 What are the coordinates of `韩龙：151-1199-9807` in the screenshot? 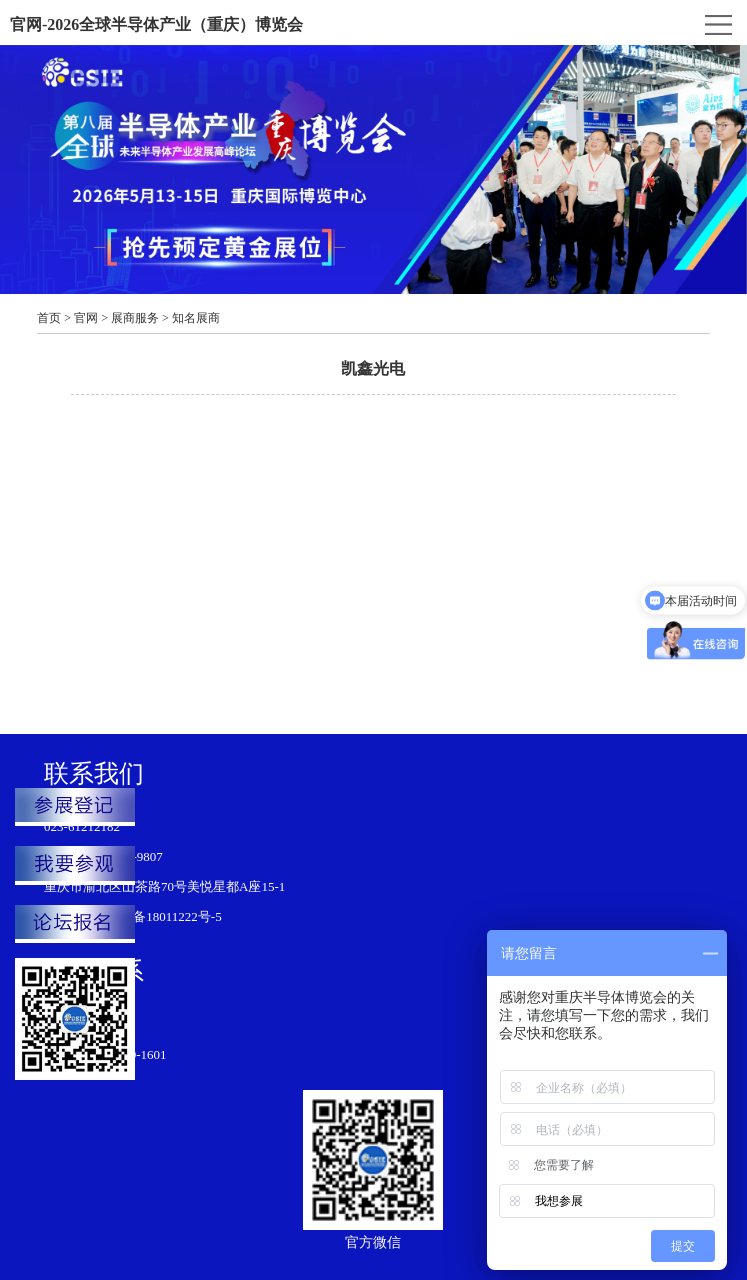 It's located at (103, 856).